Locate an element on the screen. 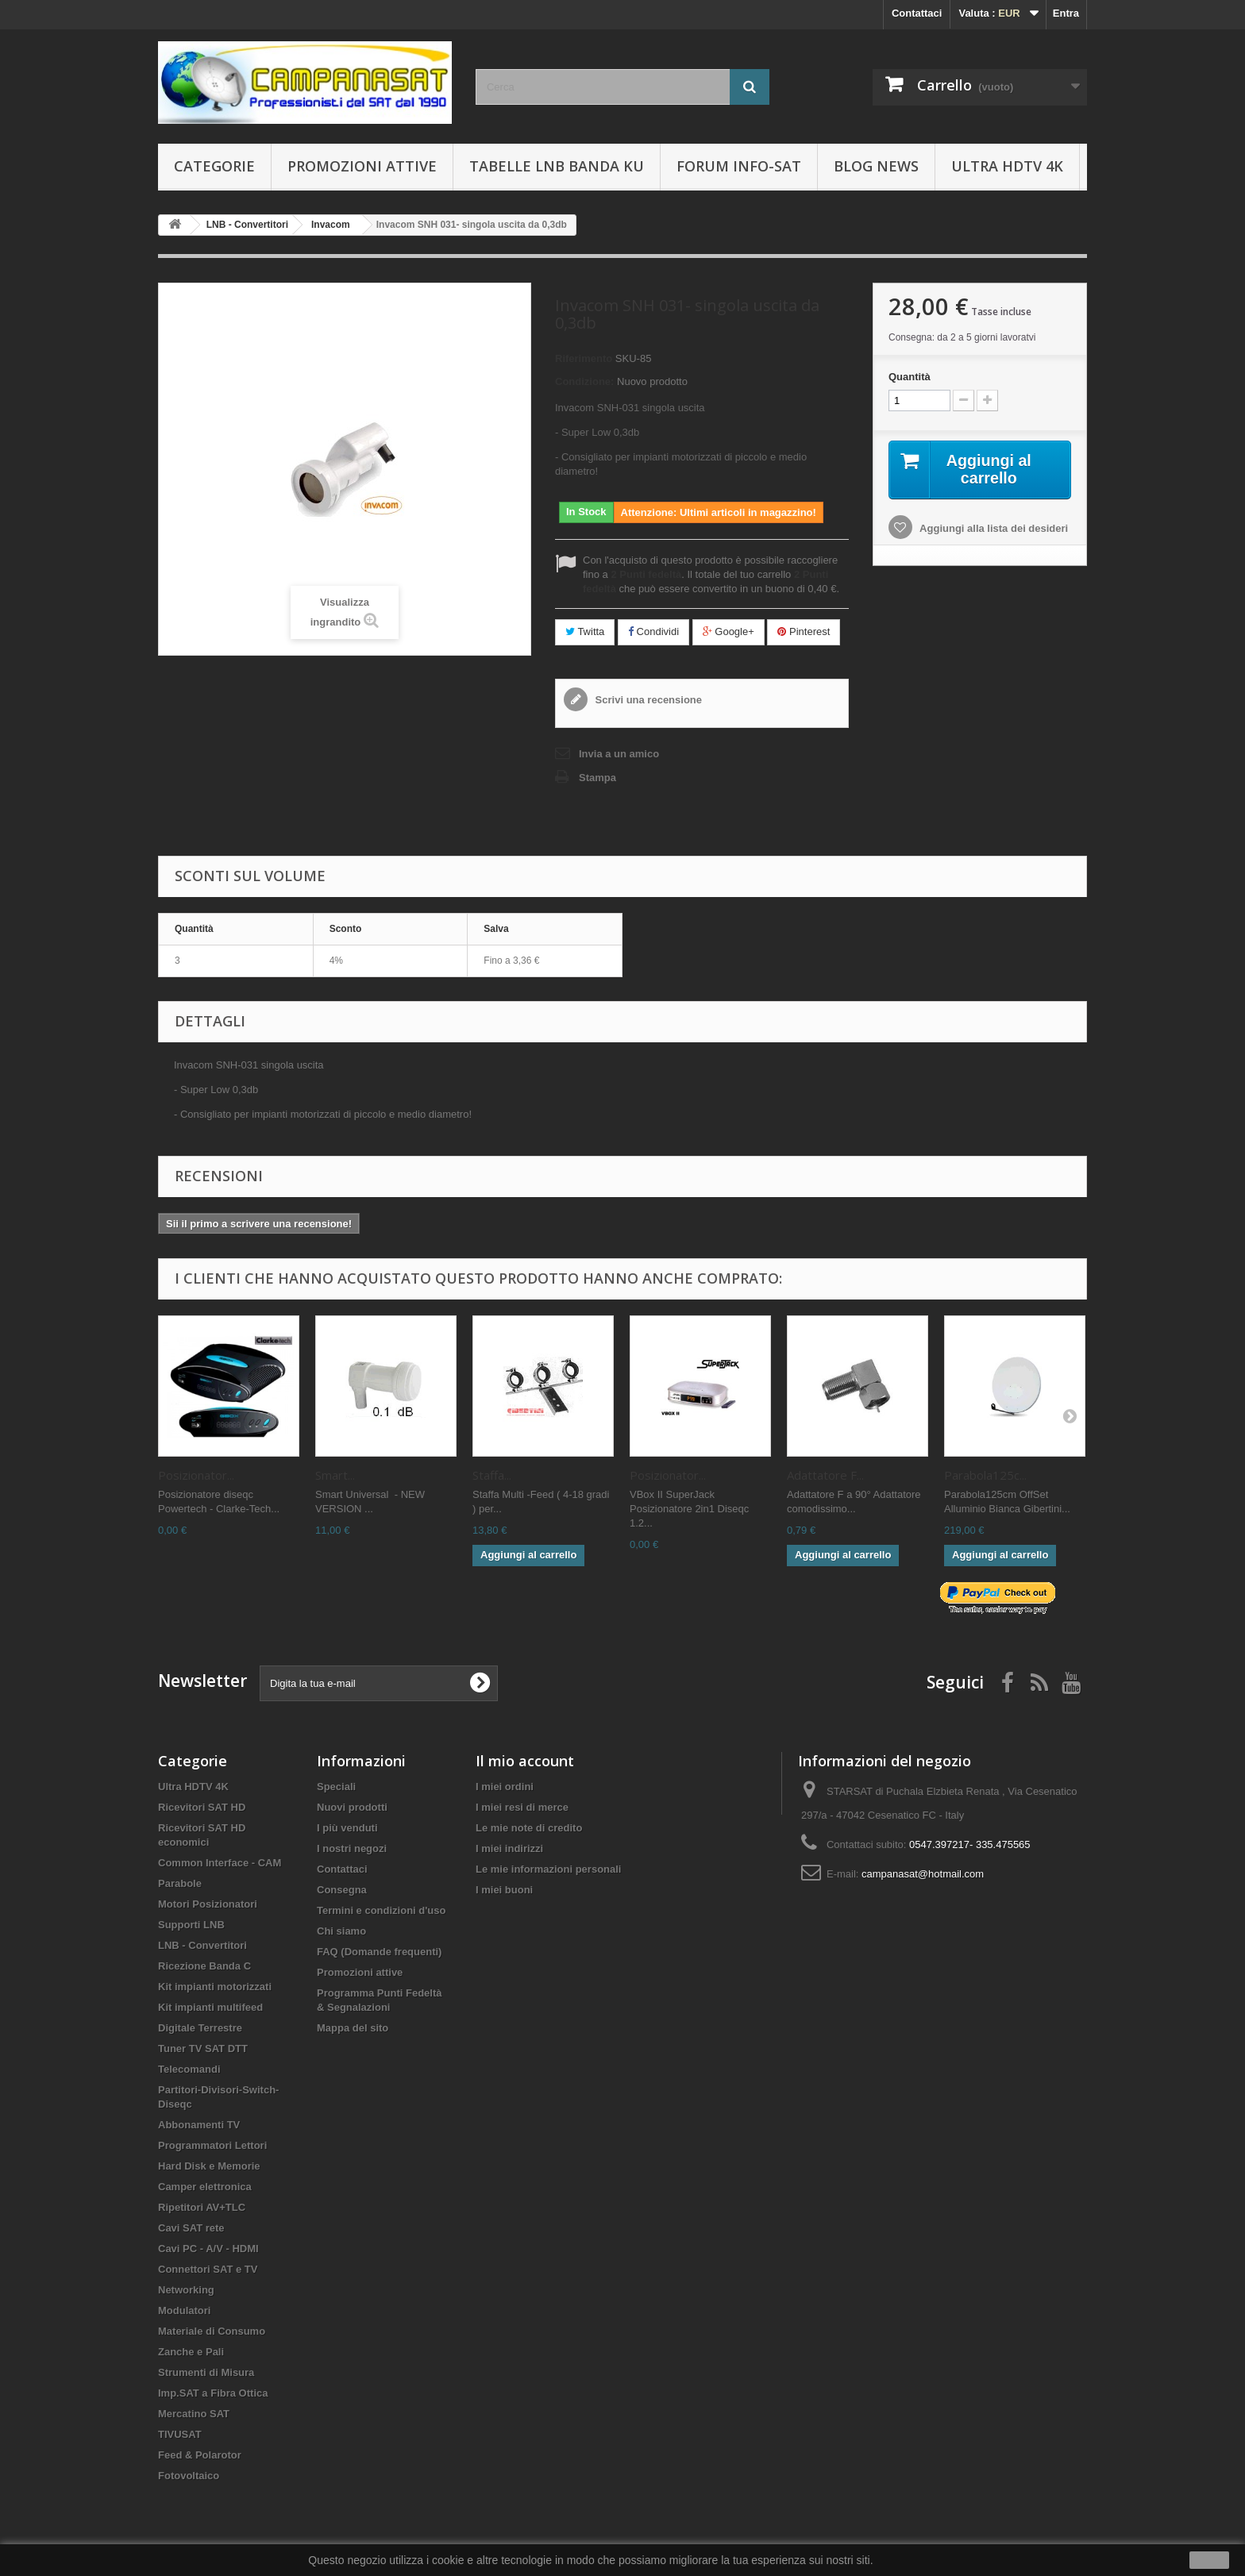 This screenshot has width=1245, height=2576. Termini e condizioni d'uso is located at coordinates (381, 1910).